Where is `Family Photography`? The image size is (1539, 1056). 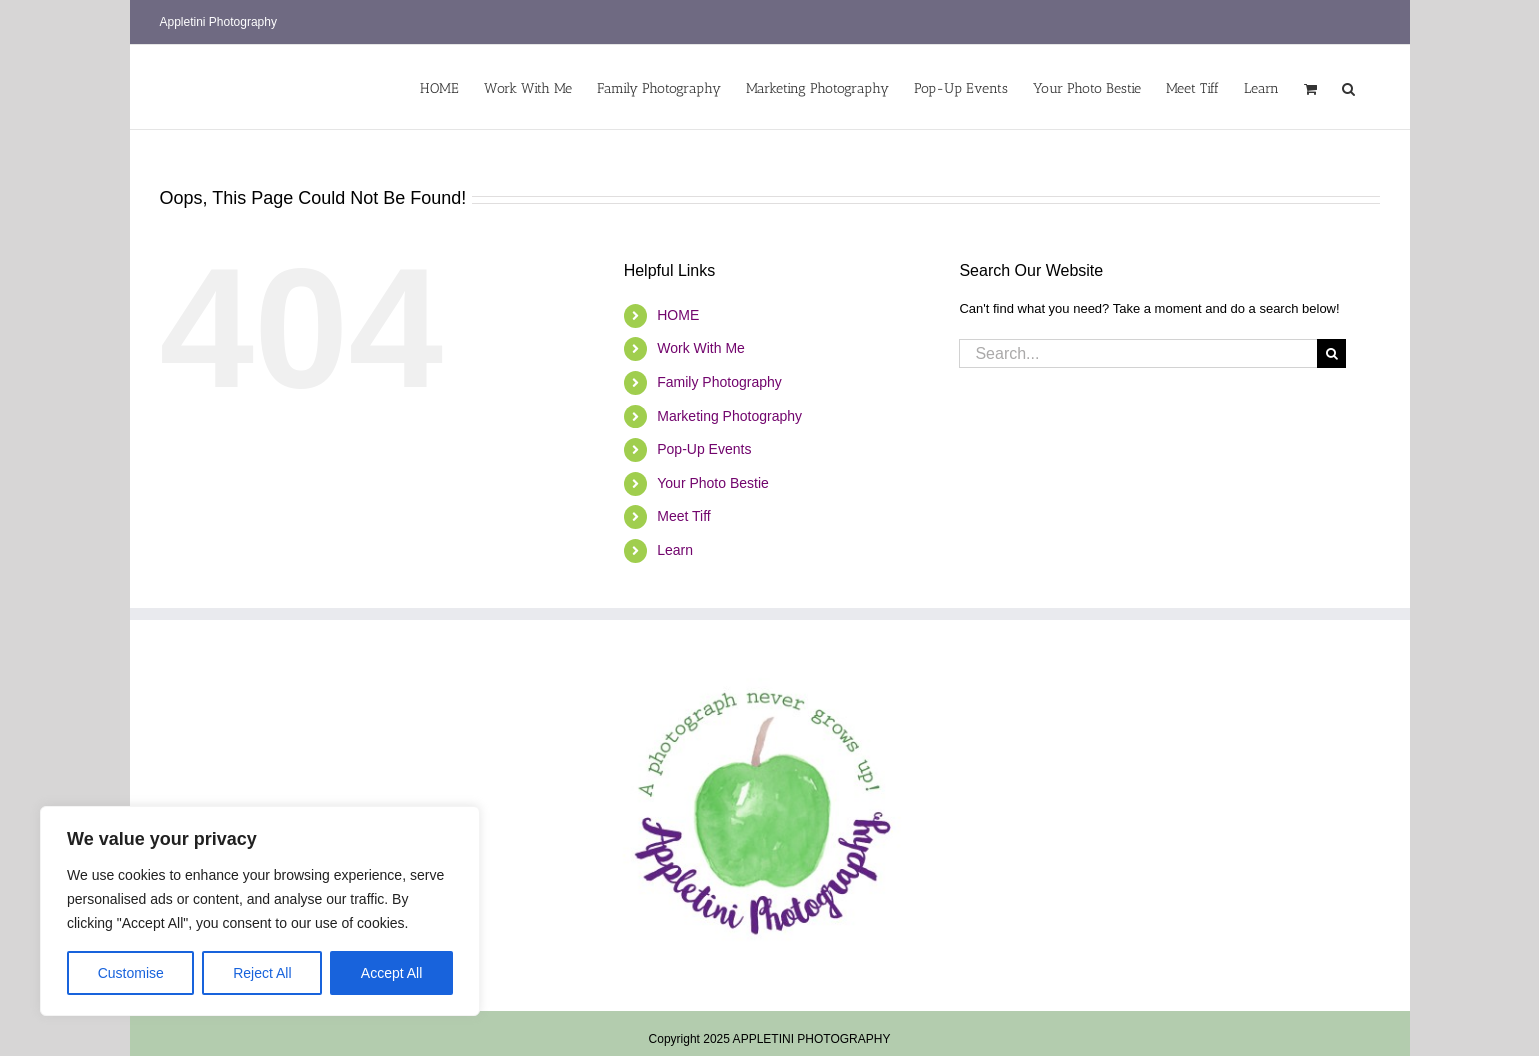
Family Photography is located at coordinates (719, 382).